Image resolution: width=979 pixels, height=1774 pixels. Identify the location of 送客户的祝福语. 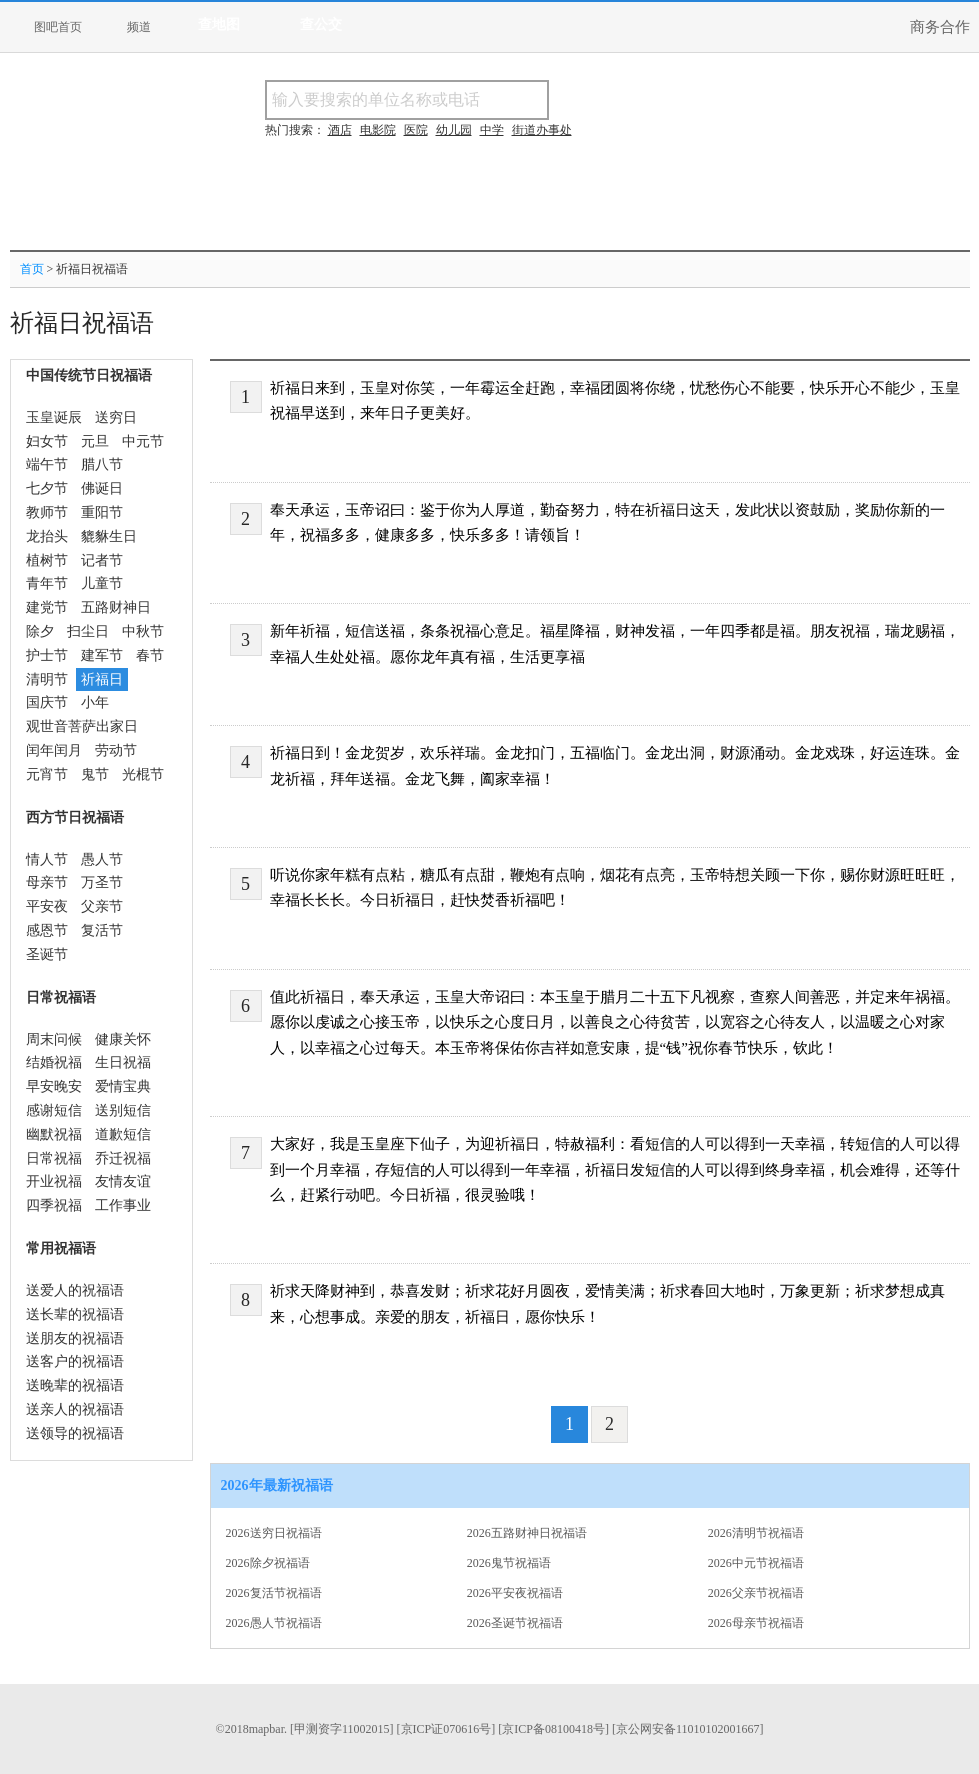
(75, 1361).